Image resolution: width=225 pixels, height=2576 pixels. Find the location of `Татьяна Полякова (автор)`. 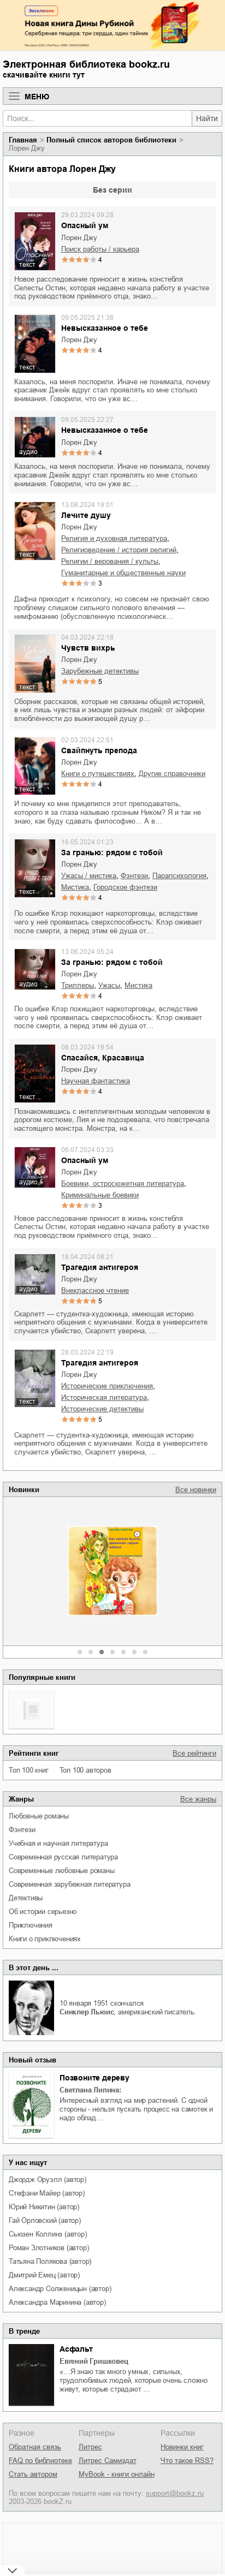

Татьяна Полякова (автор) is located at coordinates (50, 2261).